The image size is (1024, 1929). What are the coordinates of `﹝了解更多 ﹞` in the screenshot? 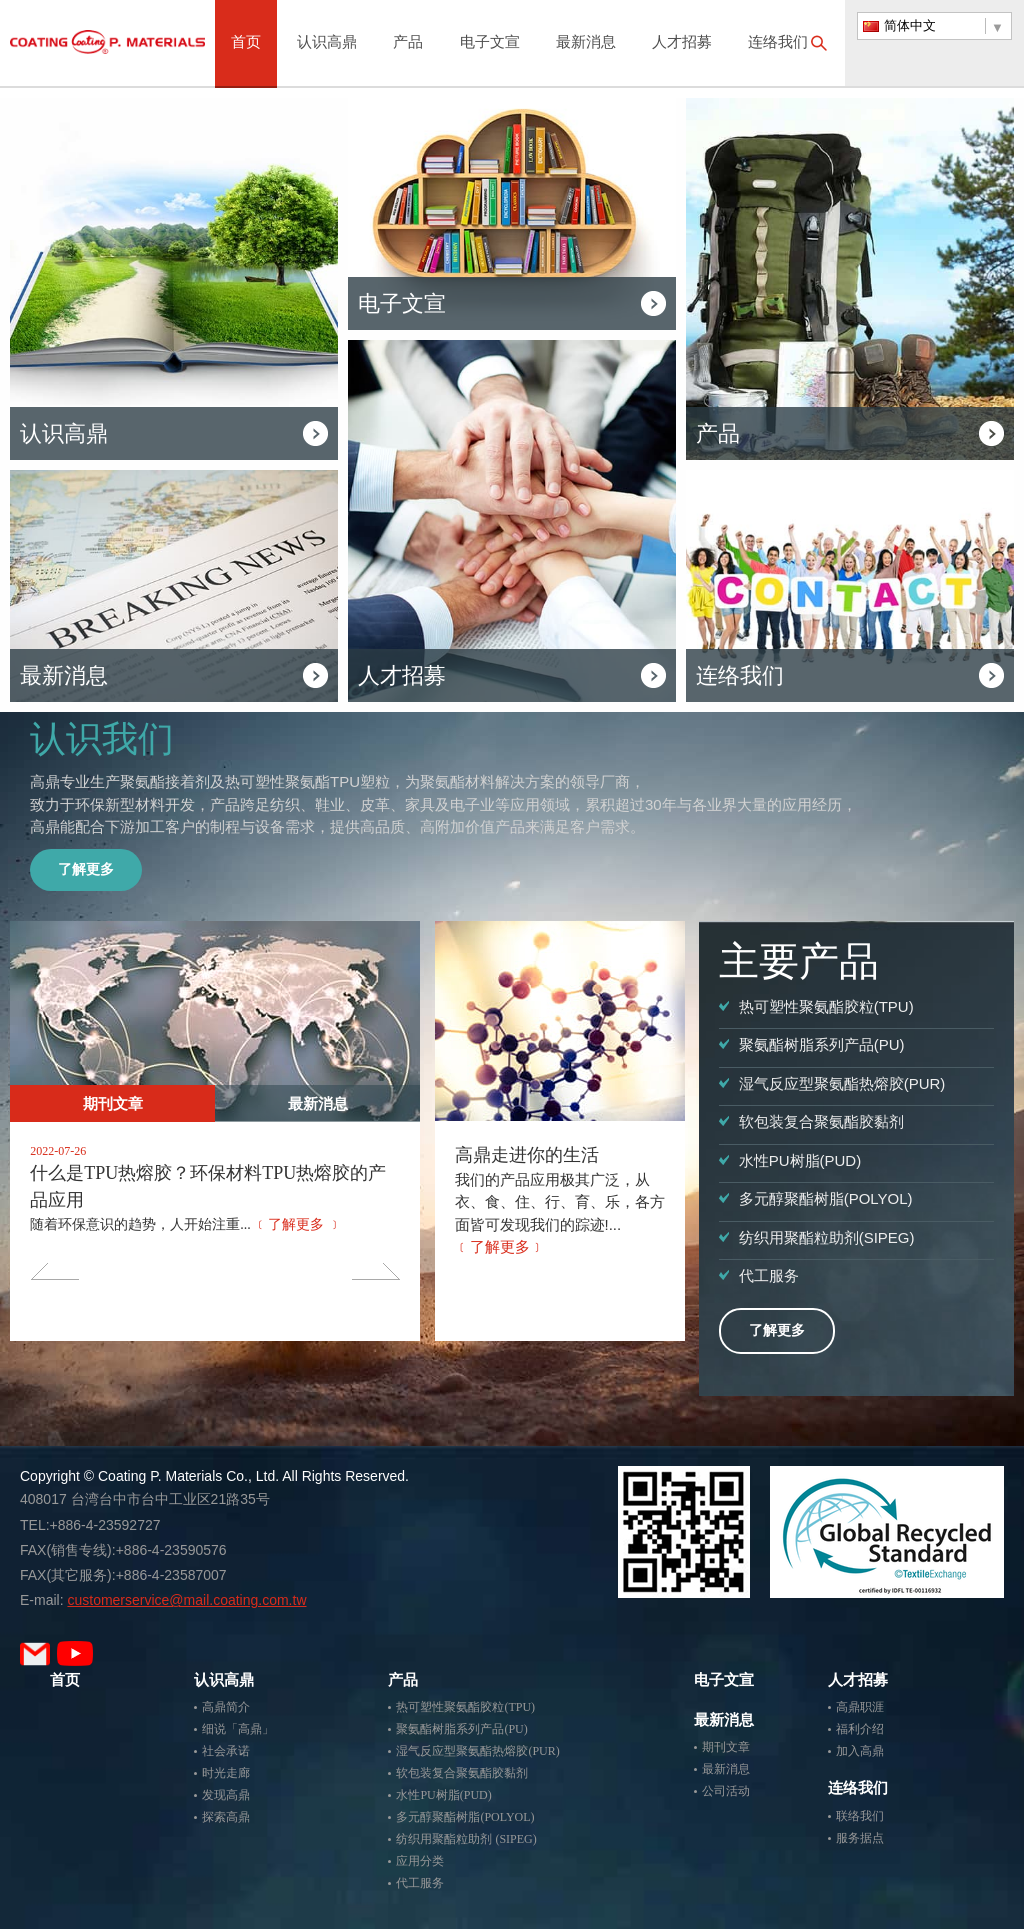 It's located at (298, 1224).